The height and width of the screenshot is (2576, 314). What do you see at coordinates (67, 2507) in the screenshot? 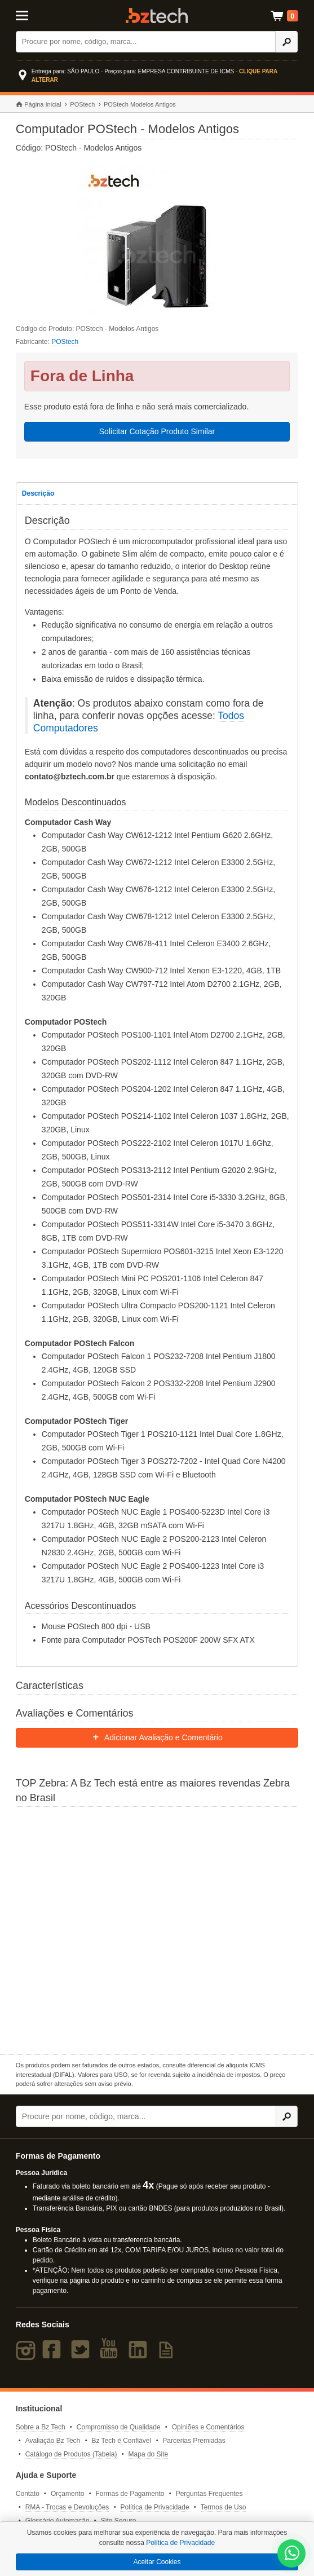
I see `RMA - Trocas e Devoluções` at bounding box center [67, 2507].